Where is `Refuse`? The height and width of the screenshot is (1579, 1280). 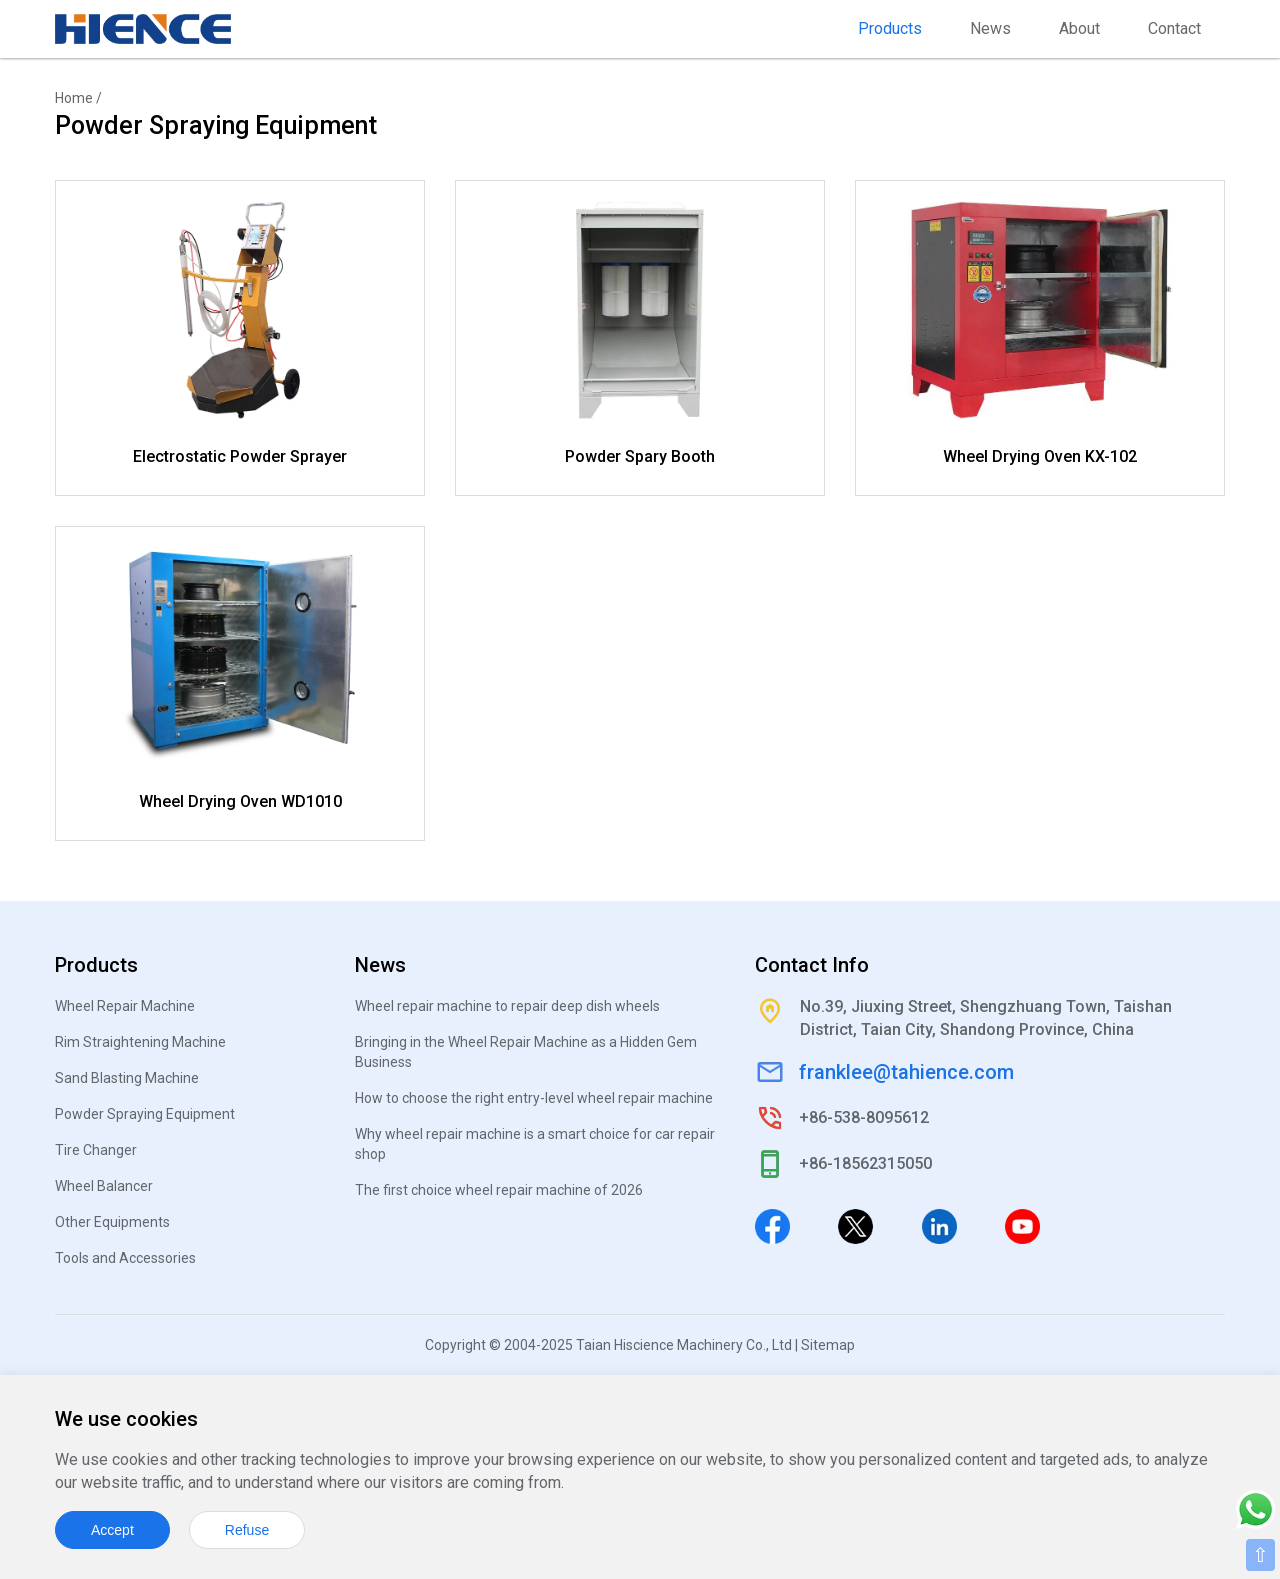 Refuse is located at coordinates (247, 1530).